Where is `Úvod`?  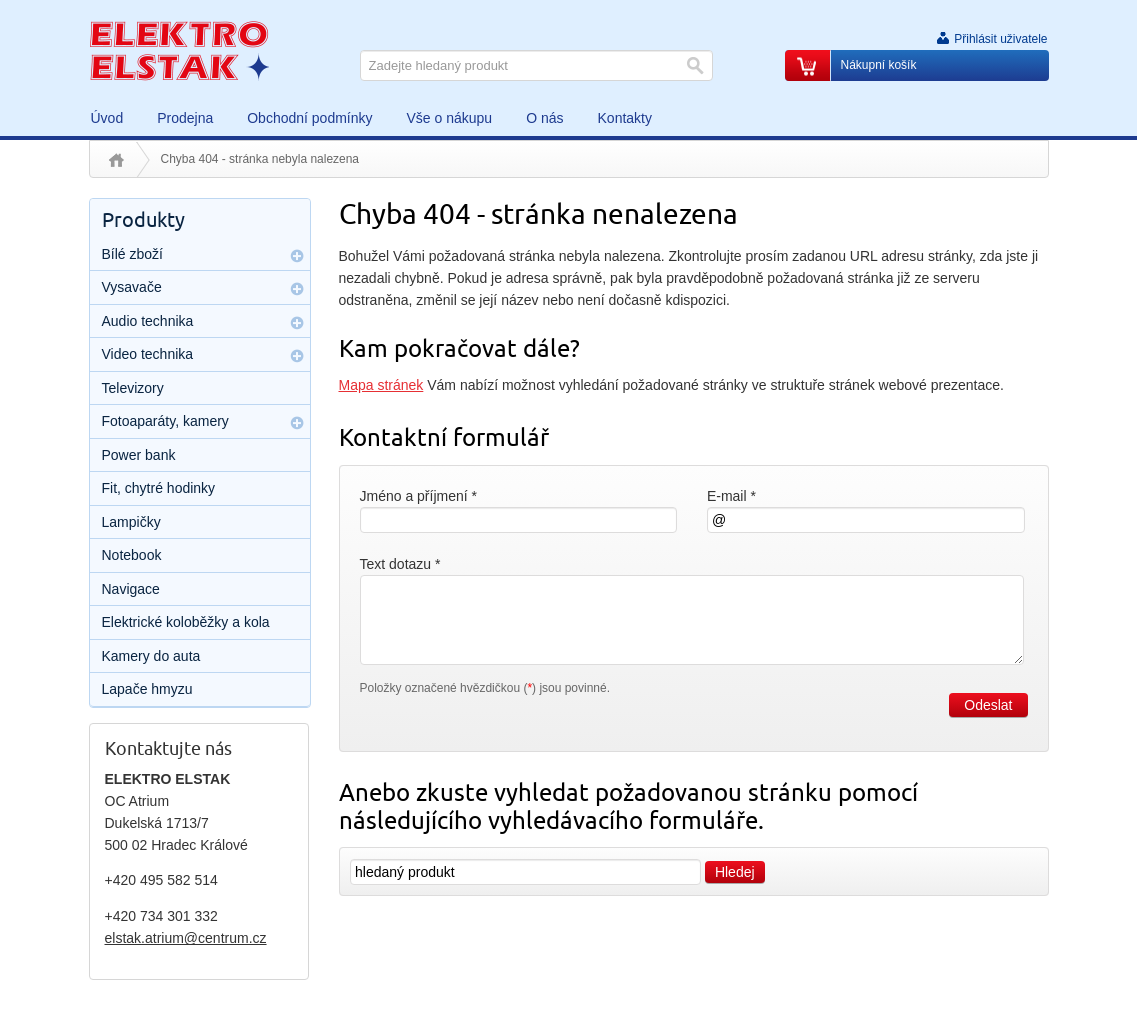
Úvod is located at coordinates (116, 160).